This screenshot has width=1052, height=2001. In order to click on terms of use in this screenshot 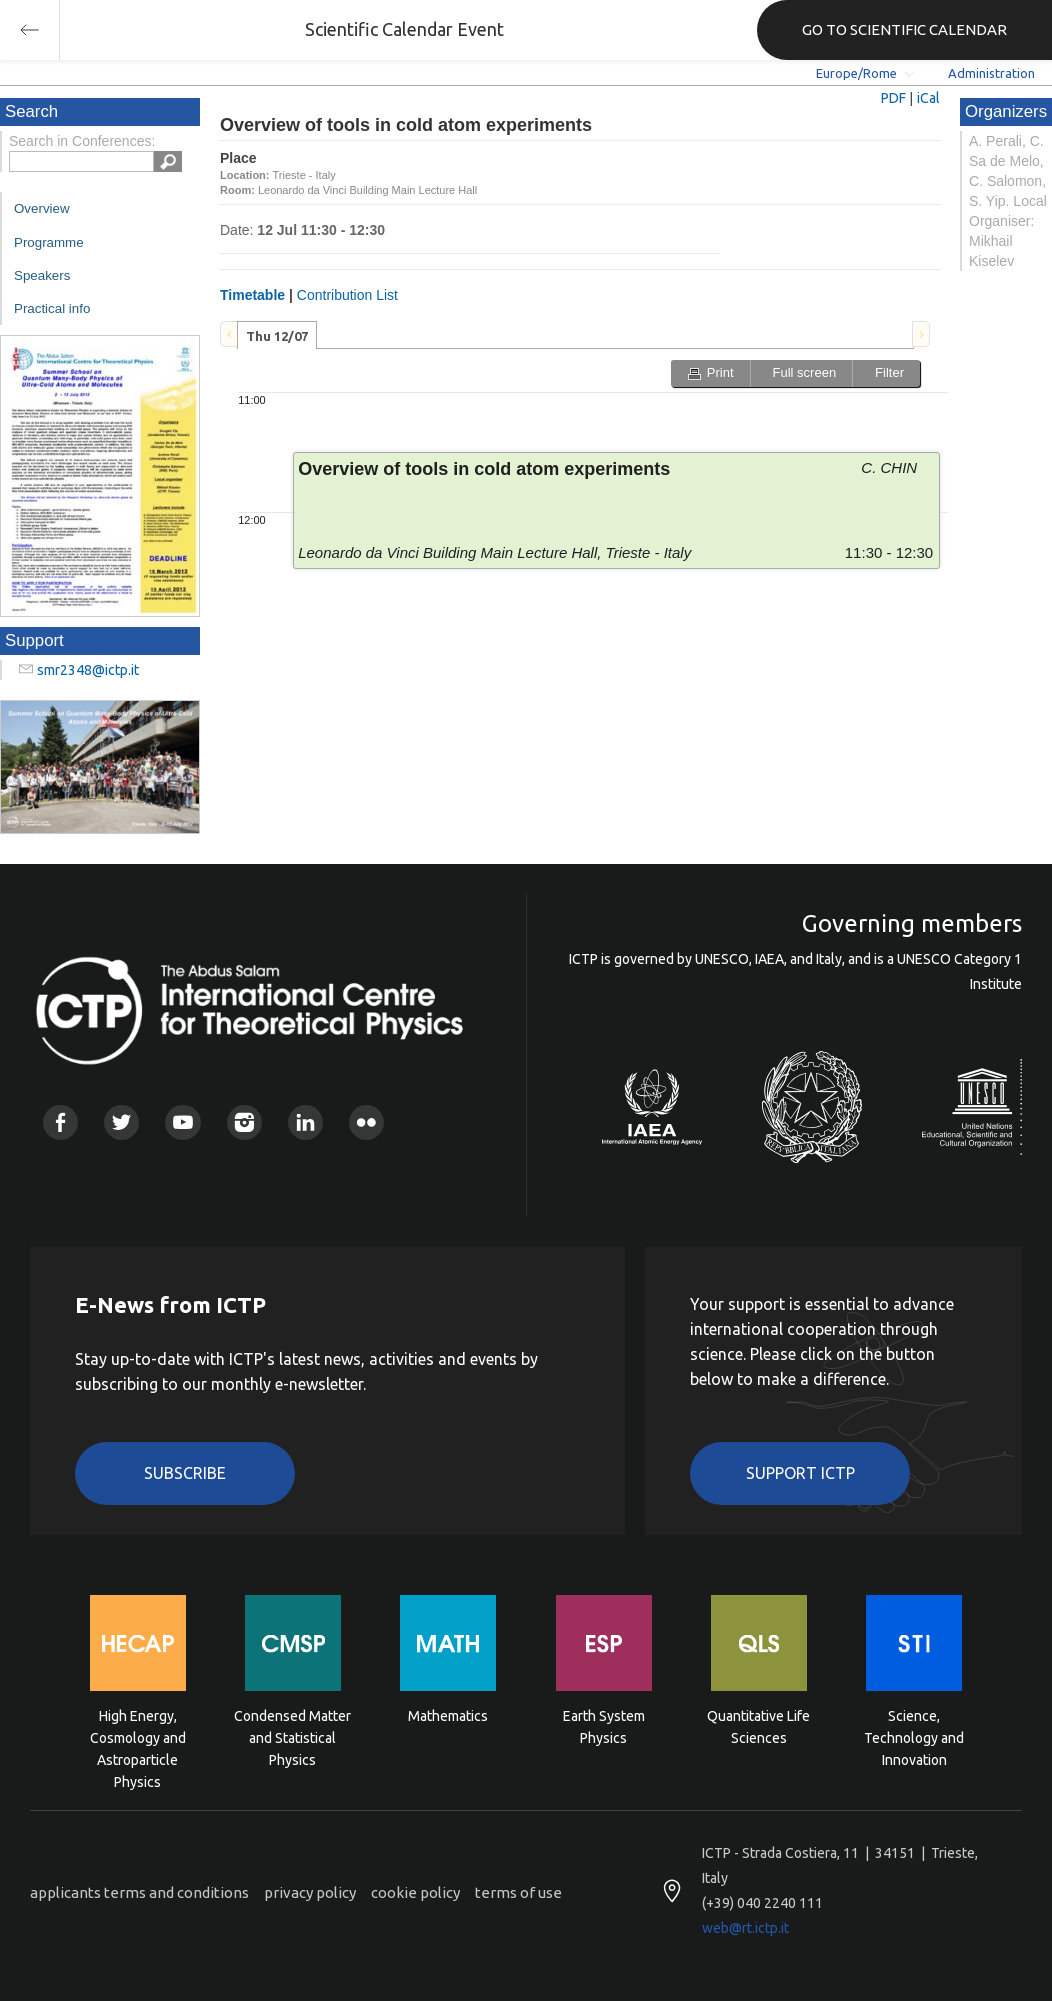, I will do `click(518, 1892)`.